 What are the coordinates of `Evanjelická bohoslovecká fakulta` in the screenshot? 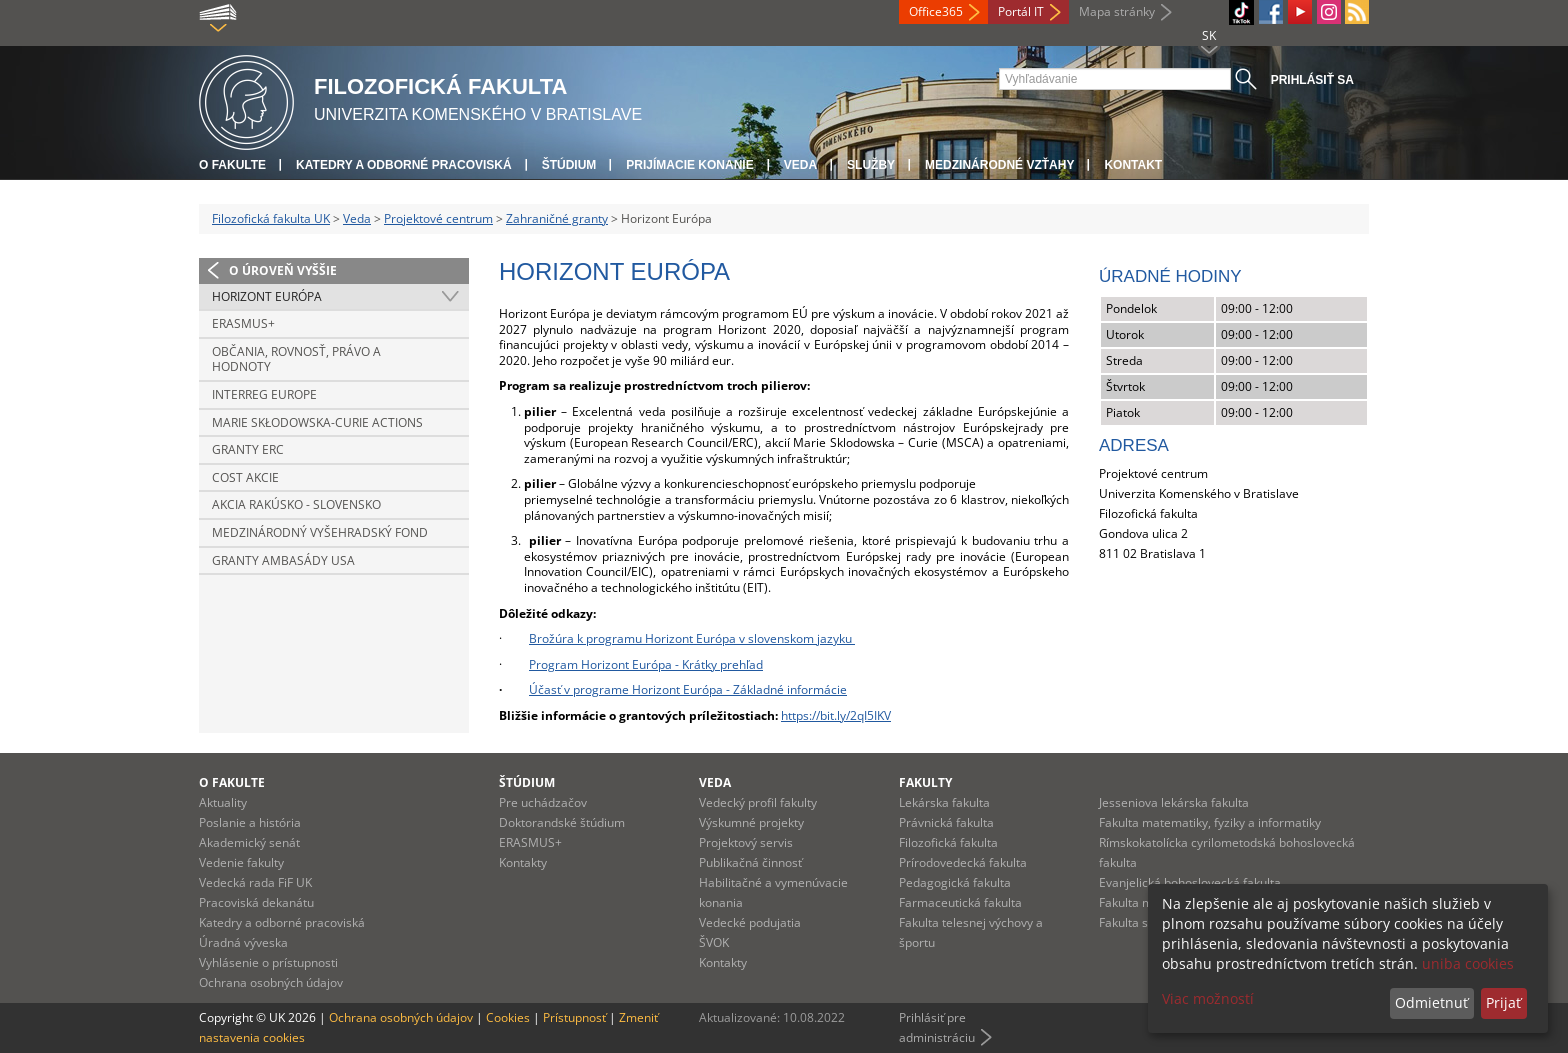 It's located at (1190, 882).